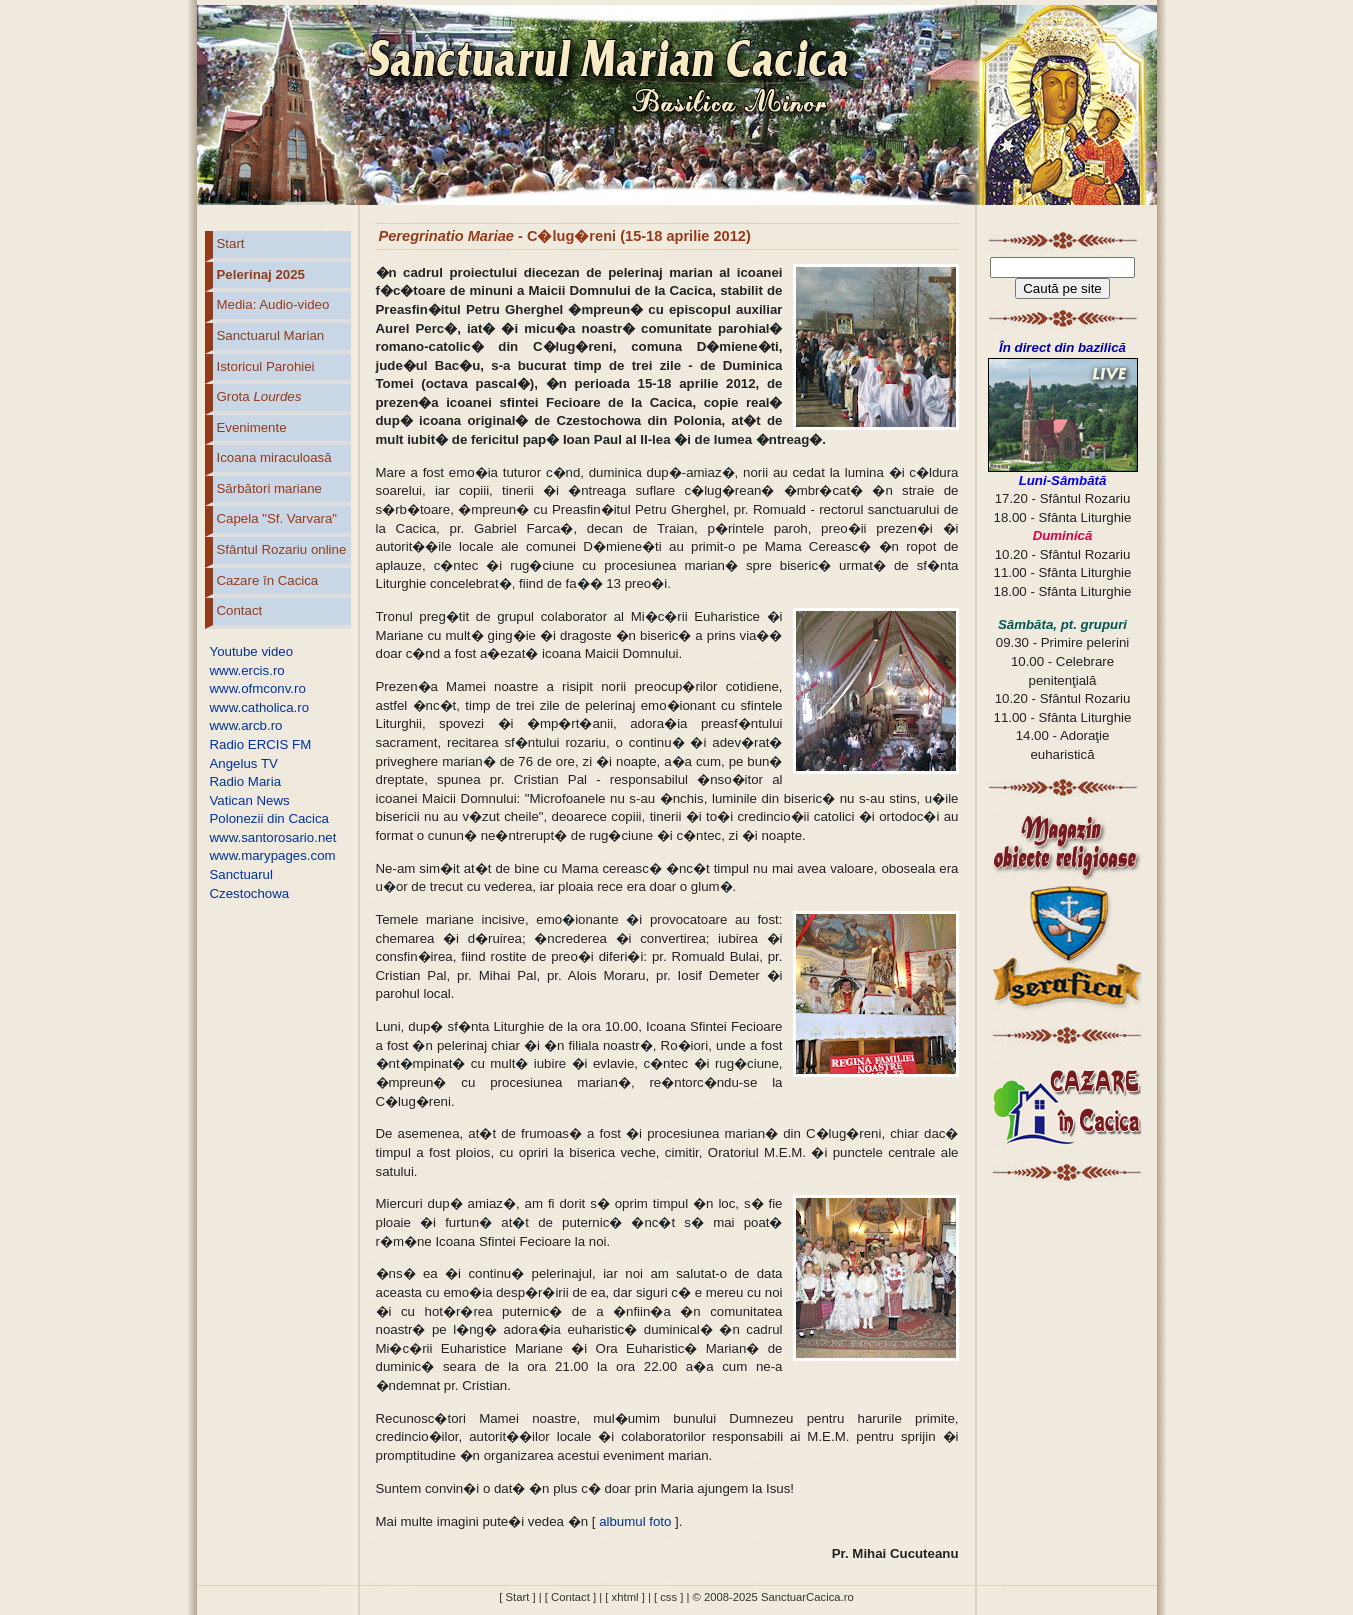  What do you see at coordinates (259, 396) in the screenshot?
I see `Grota` at bounding box center [259, 396].